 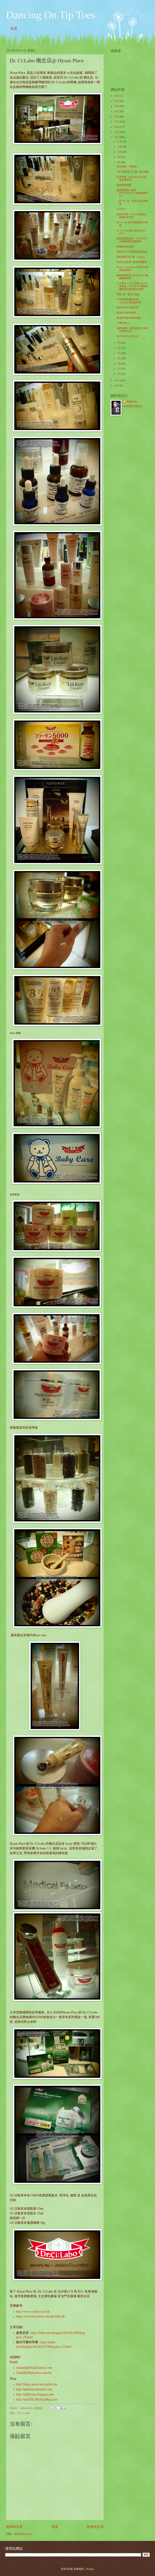 What do you see at coordinates (36, 2384) in the screenshot?
I see `http://blog.yahoo.com/ballet-tata` at bounding box center [36, 2384].